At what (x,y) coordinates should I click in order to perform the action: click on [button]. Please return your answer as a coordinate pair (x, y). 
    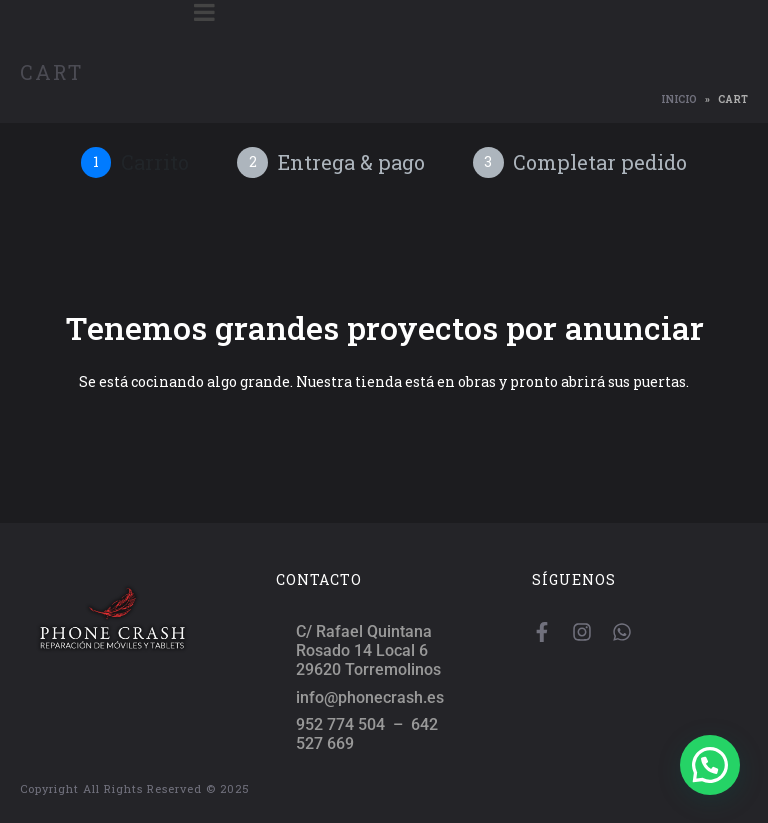
    Looking at the image, I should click on (710, 765).